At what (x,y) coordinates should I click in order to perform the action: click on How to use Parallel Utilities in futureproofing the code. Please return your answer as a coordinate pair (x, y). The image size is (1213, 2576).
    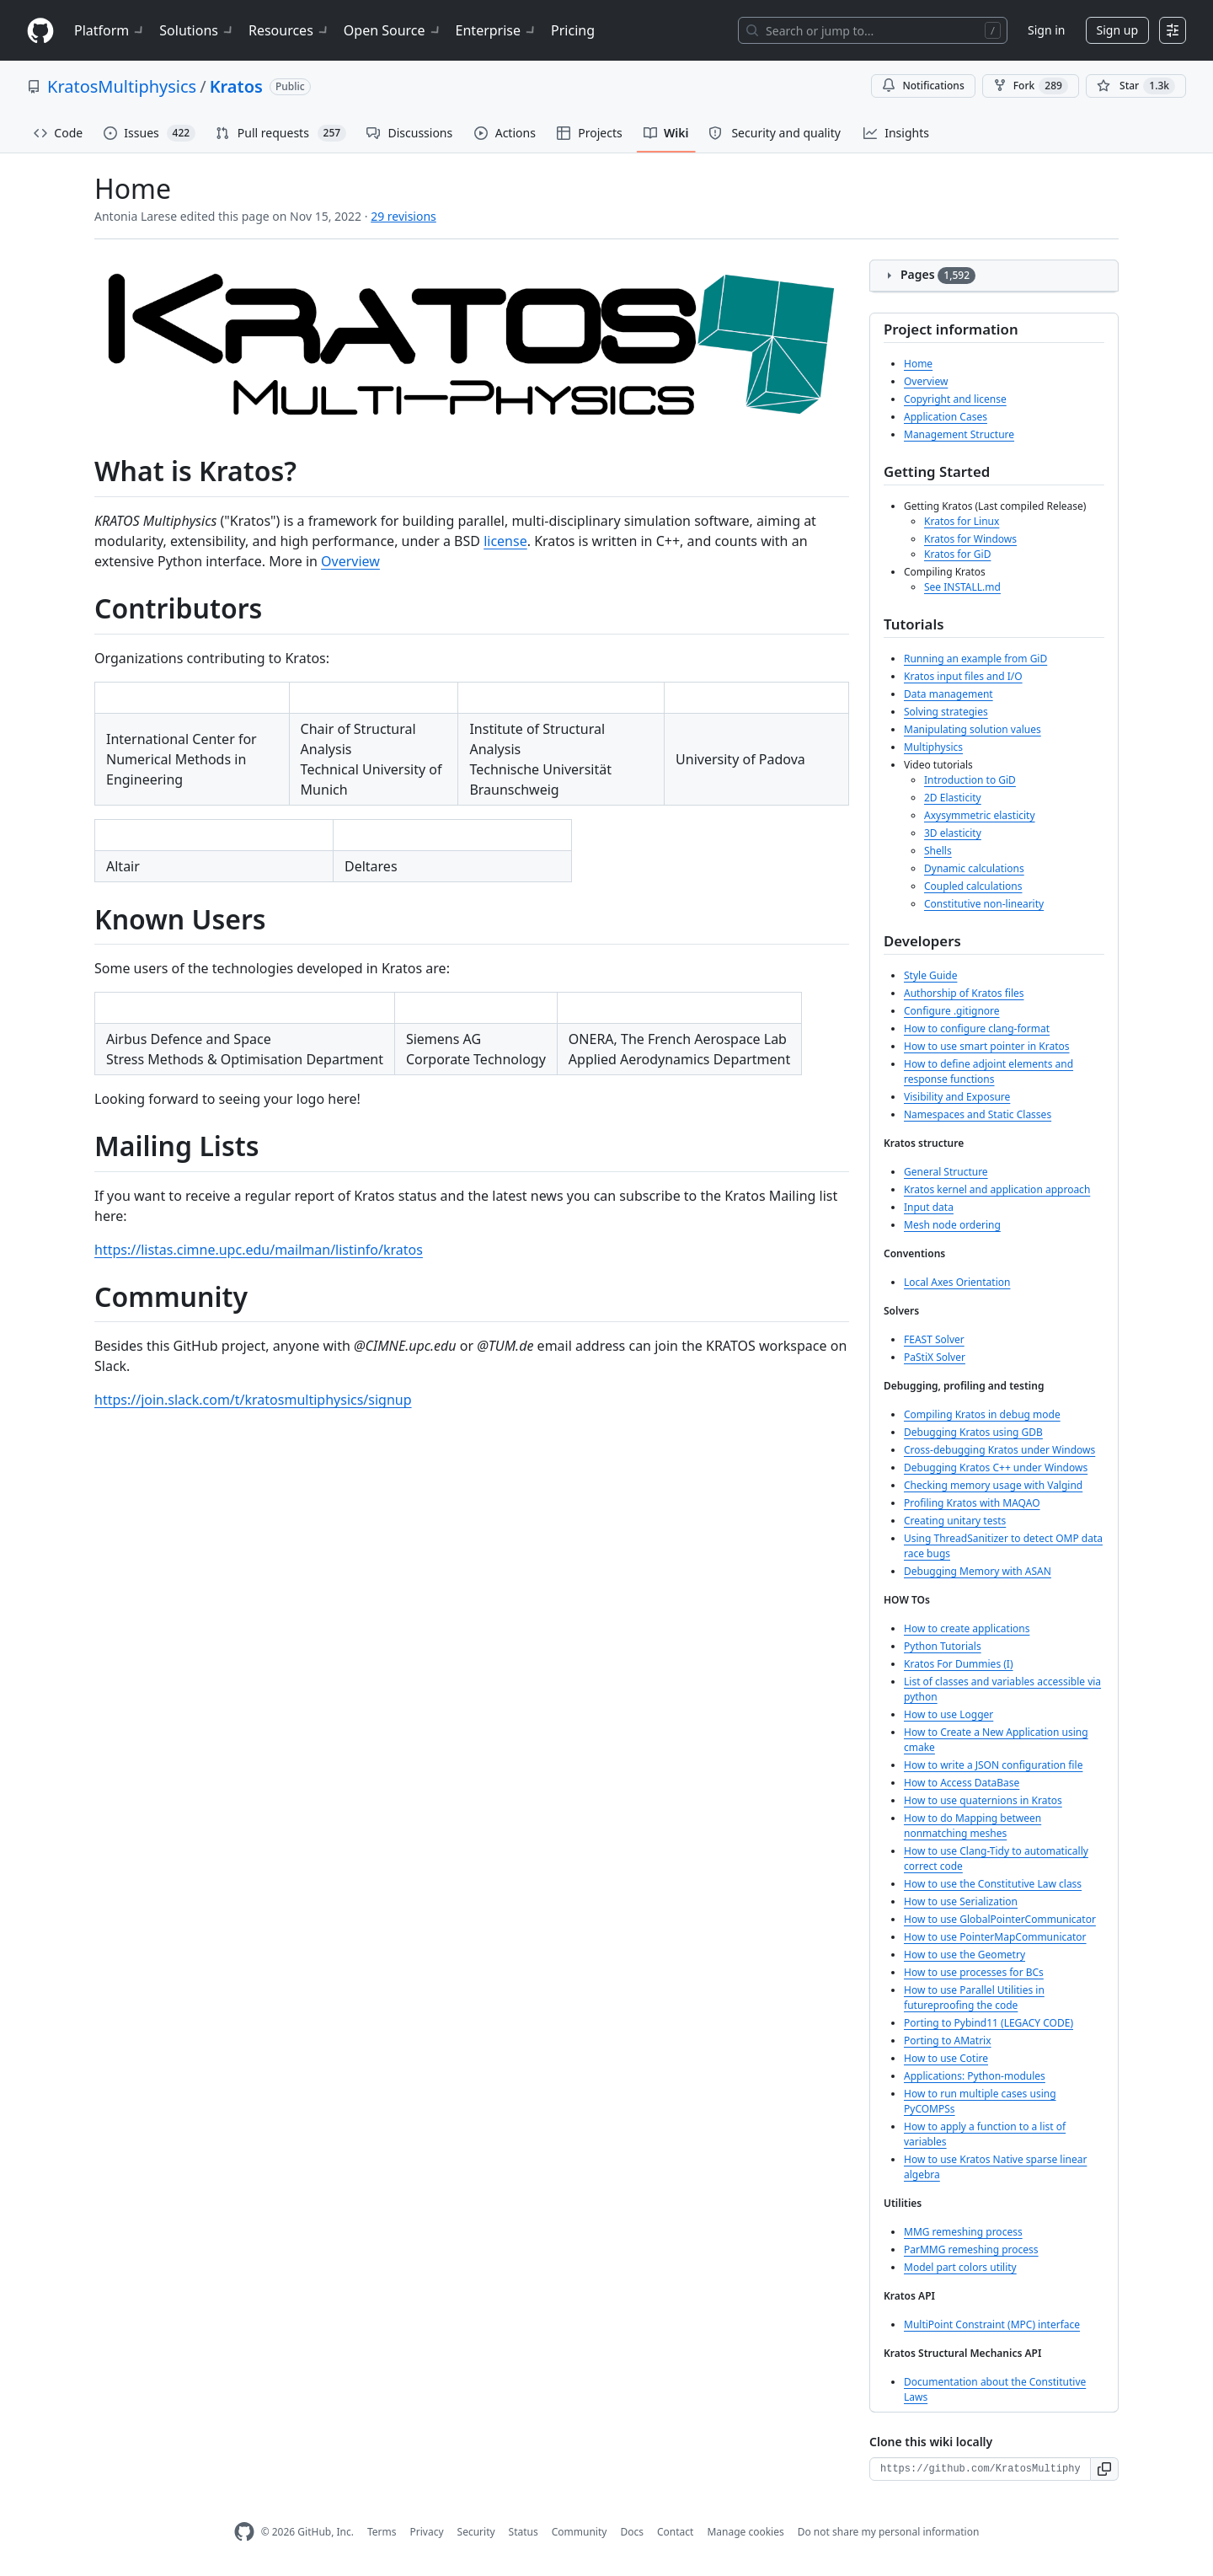
    Looking at the image, I should click on (974, 1997).